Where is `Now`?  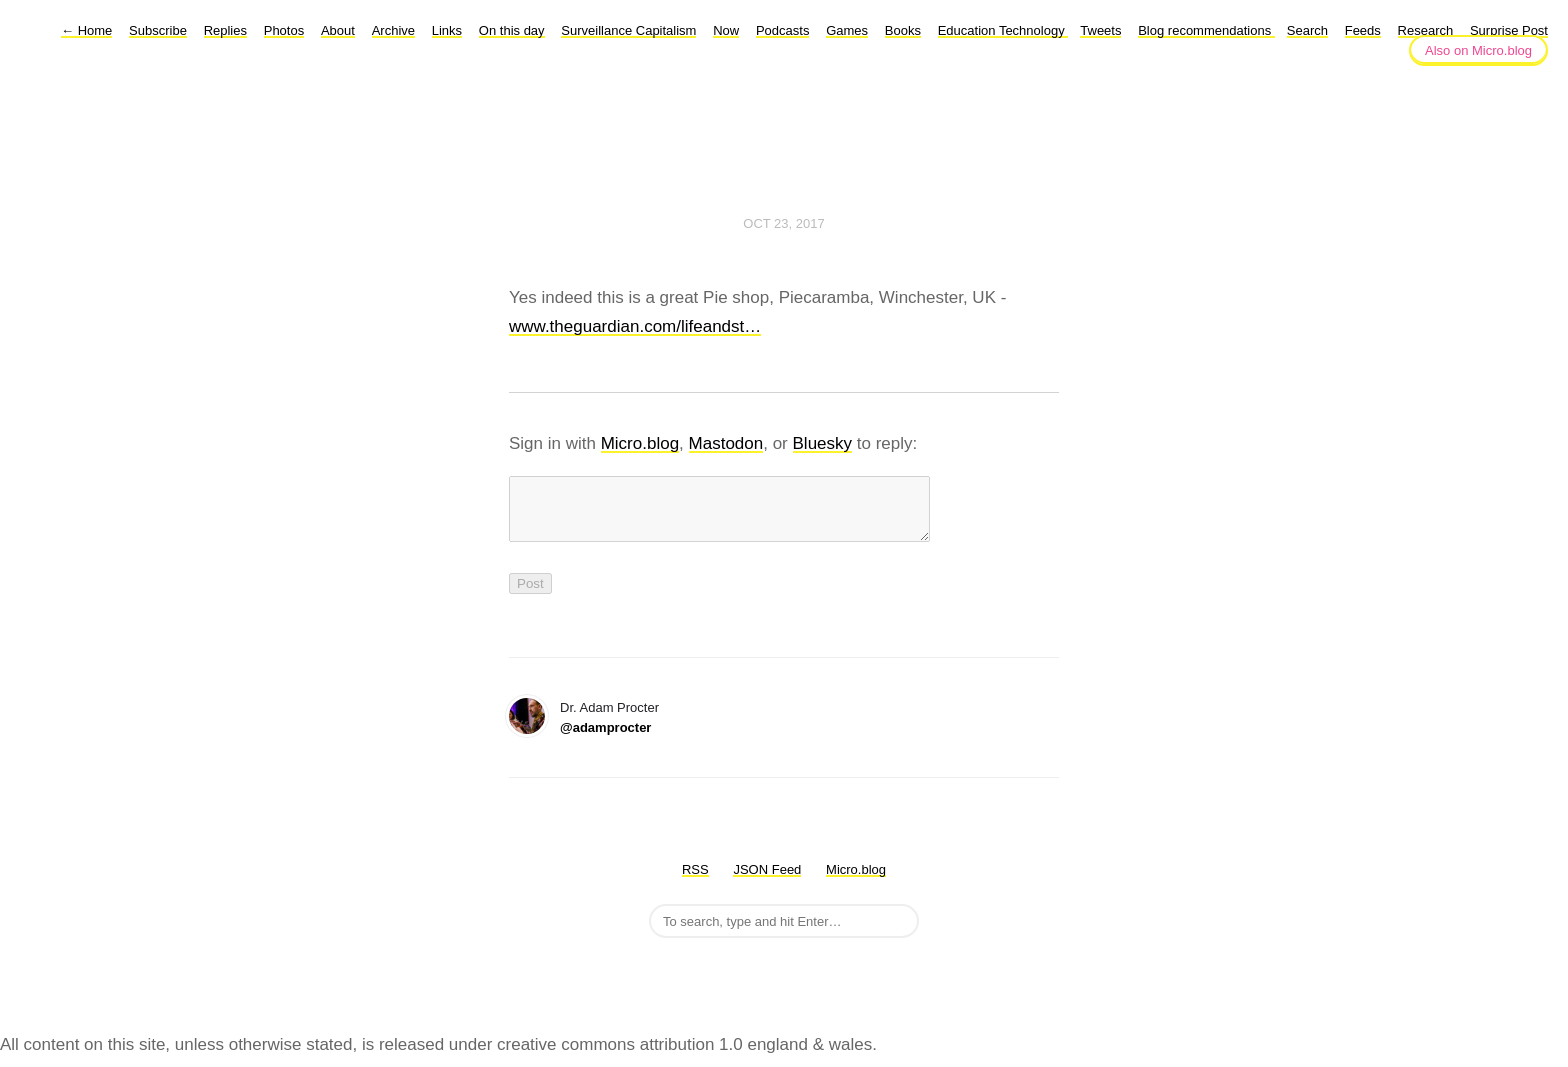
Now is located at coordinates (726, 30).